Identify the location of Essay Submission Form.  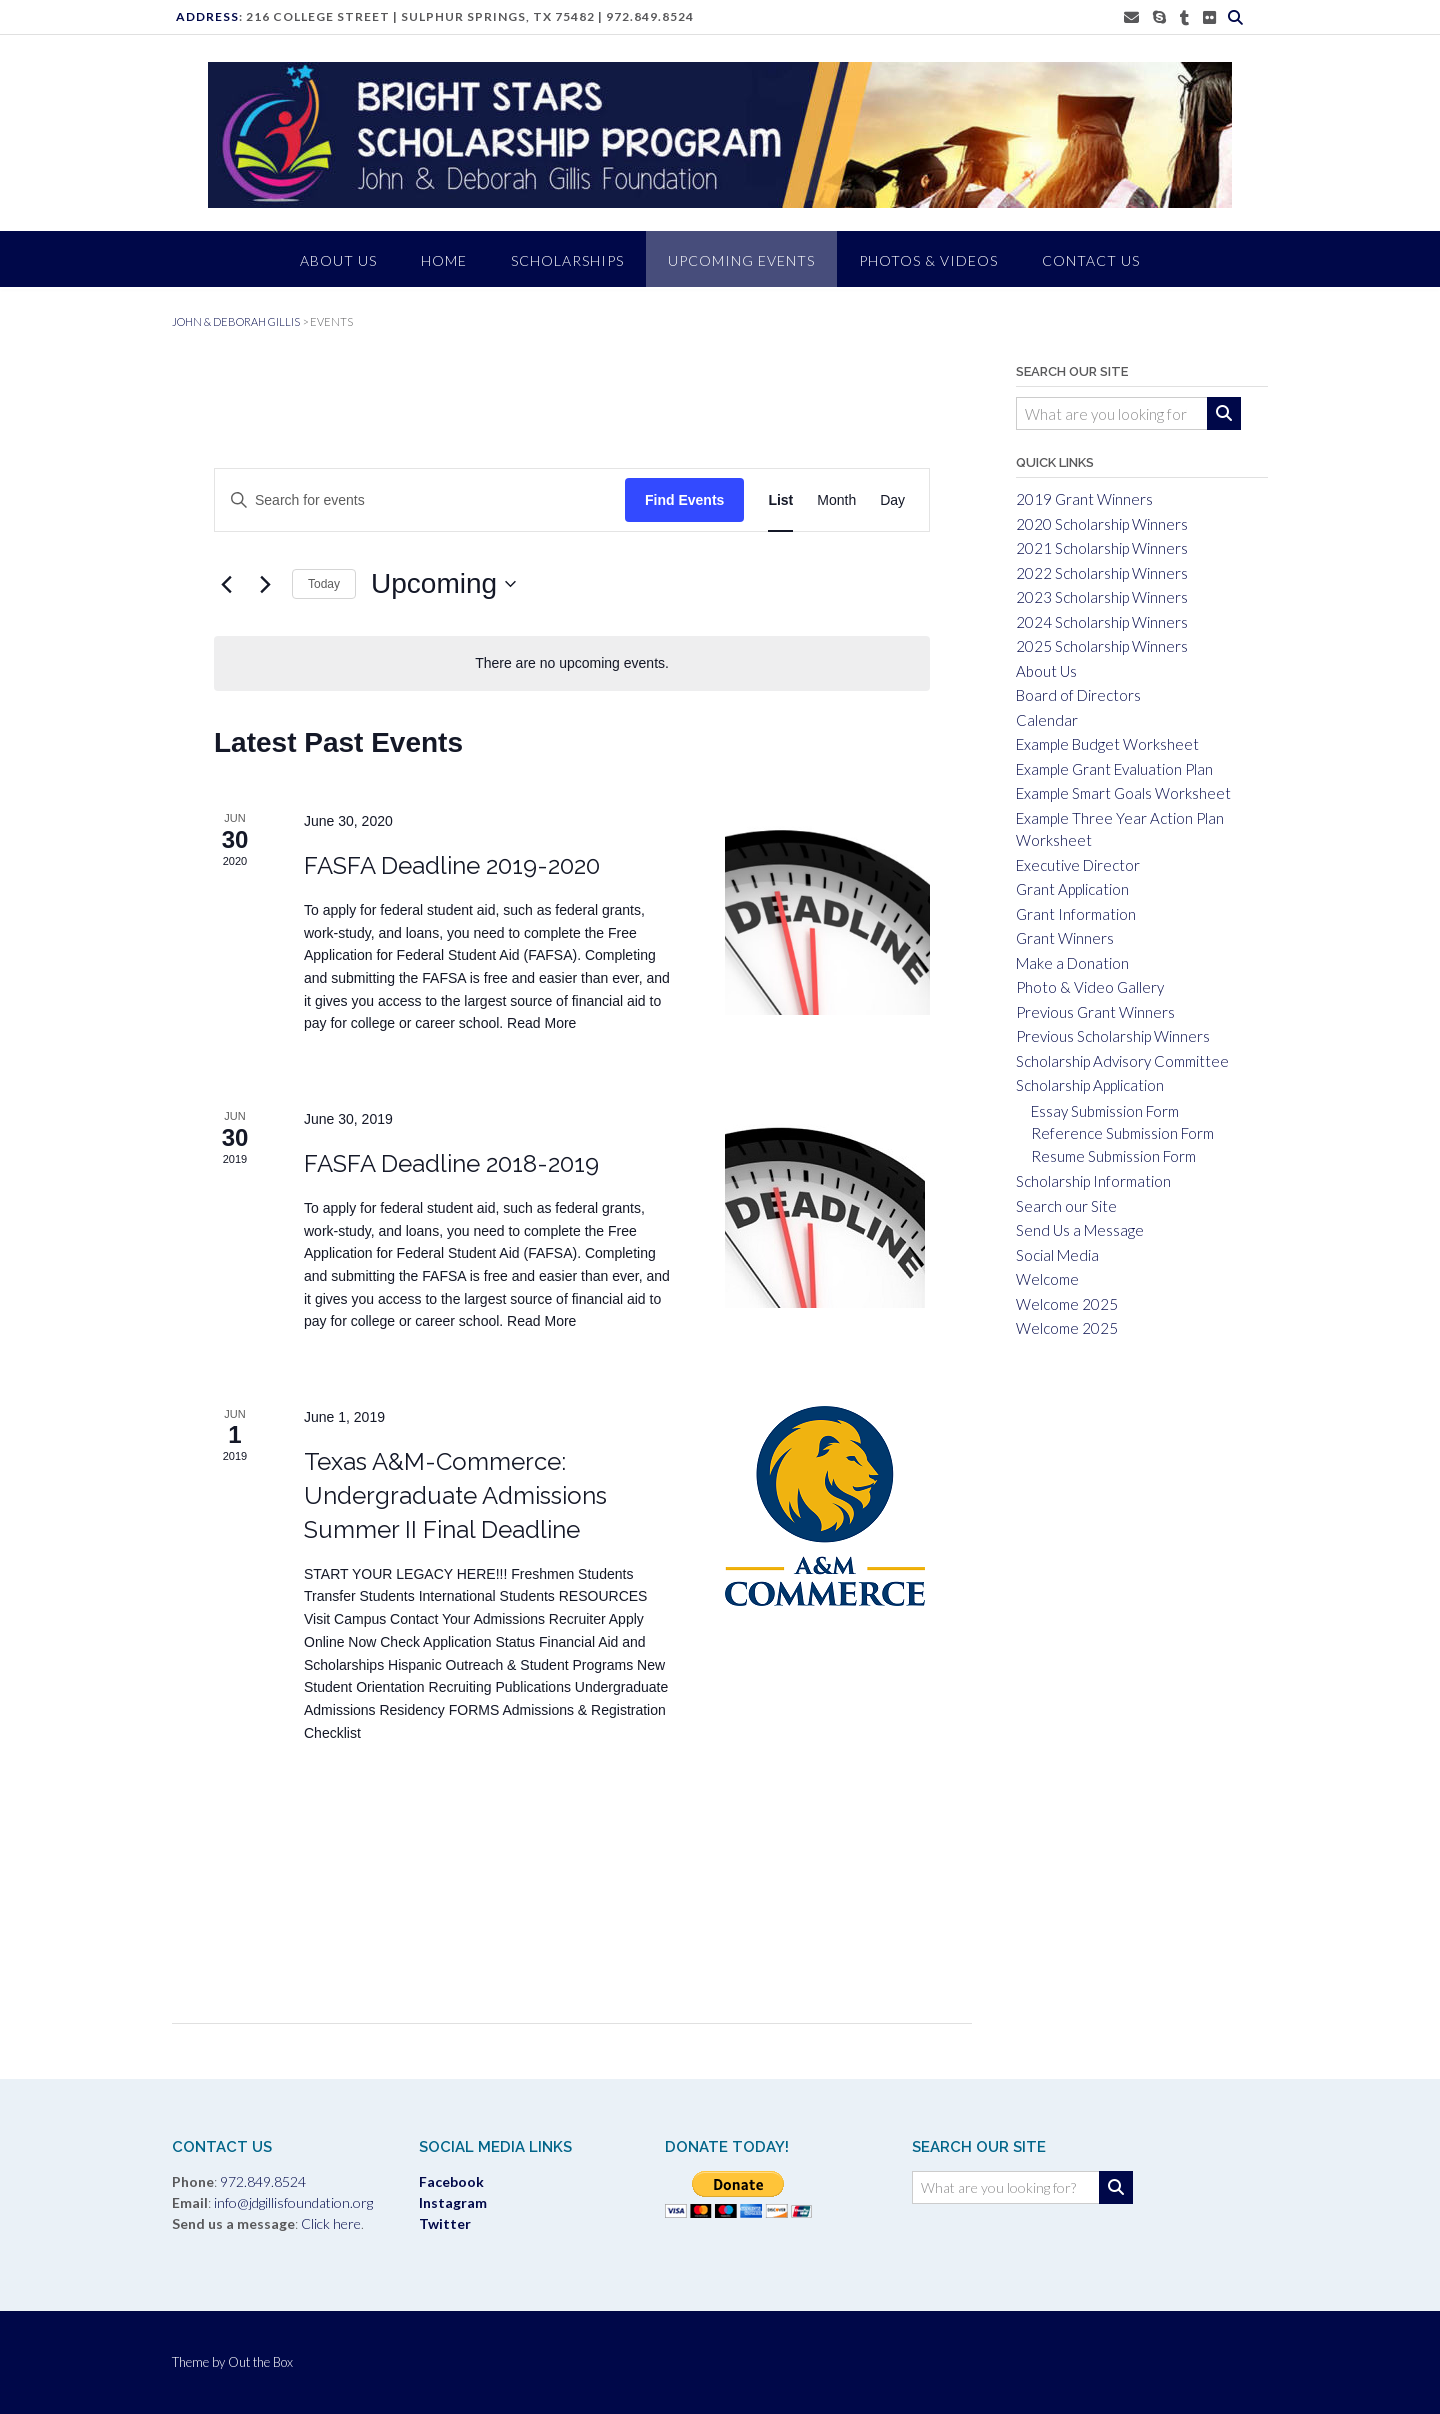
(1105, 1111).